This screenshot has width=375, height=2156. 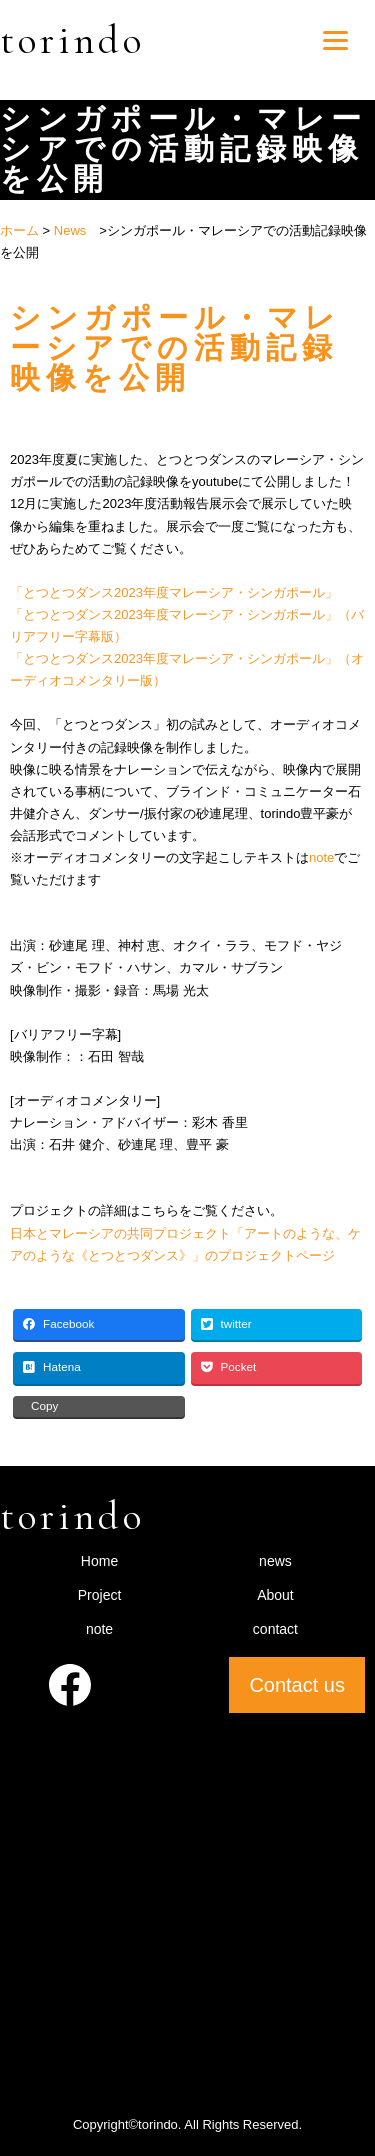 I want to click on Contact us, so click(x=297, y=1685).